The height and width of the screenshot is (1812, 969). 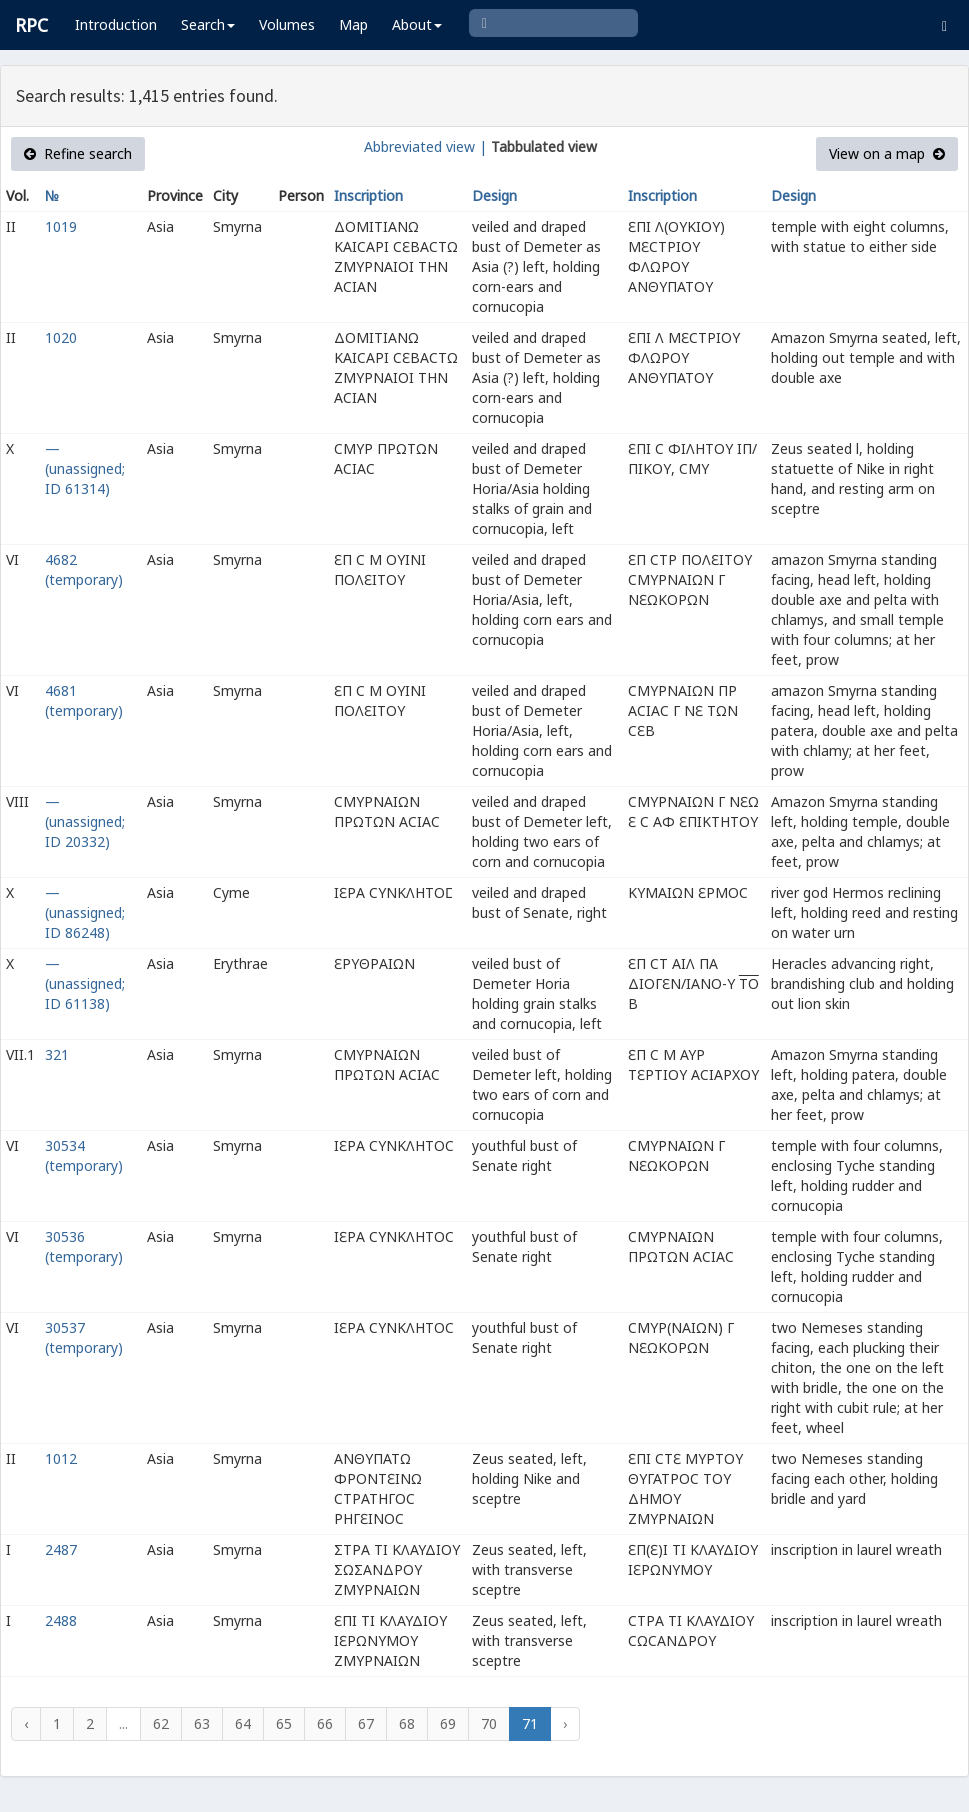 I want to click on 63, so click(x=202, y=1723).